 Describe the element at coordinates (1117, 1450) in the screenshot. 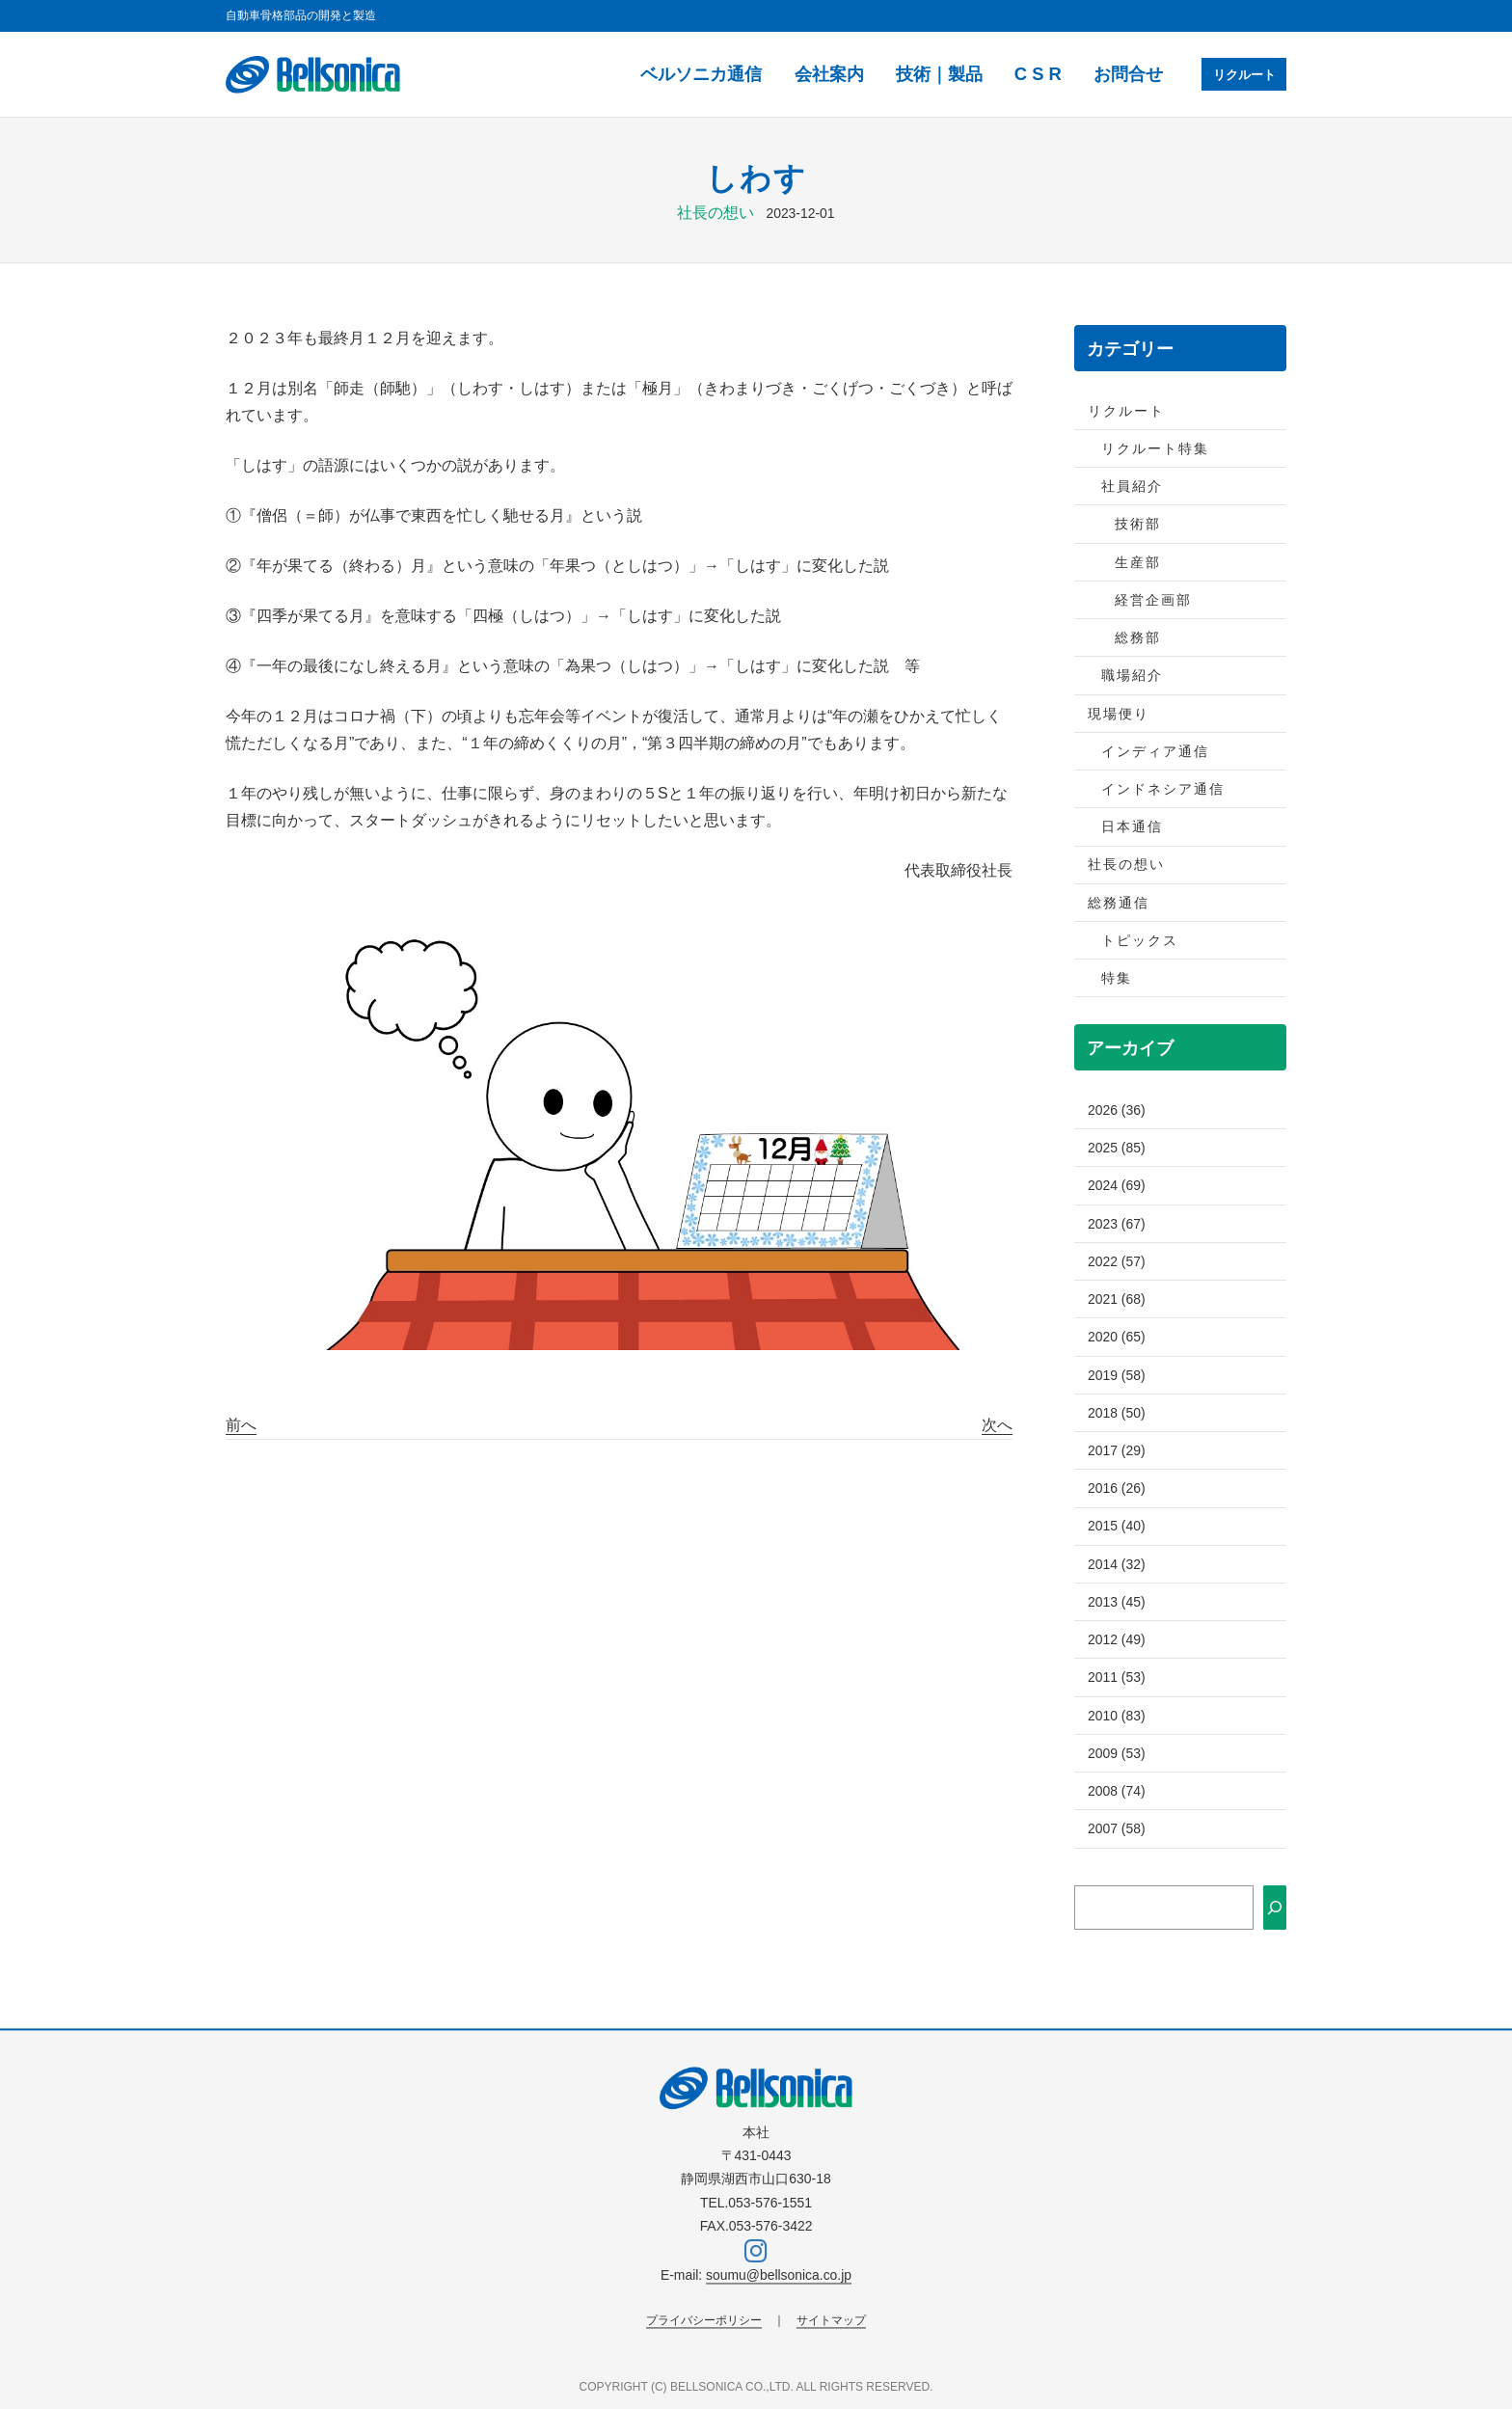

I see `2017 (29)` at that location.